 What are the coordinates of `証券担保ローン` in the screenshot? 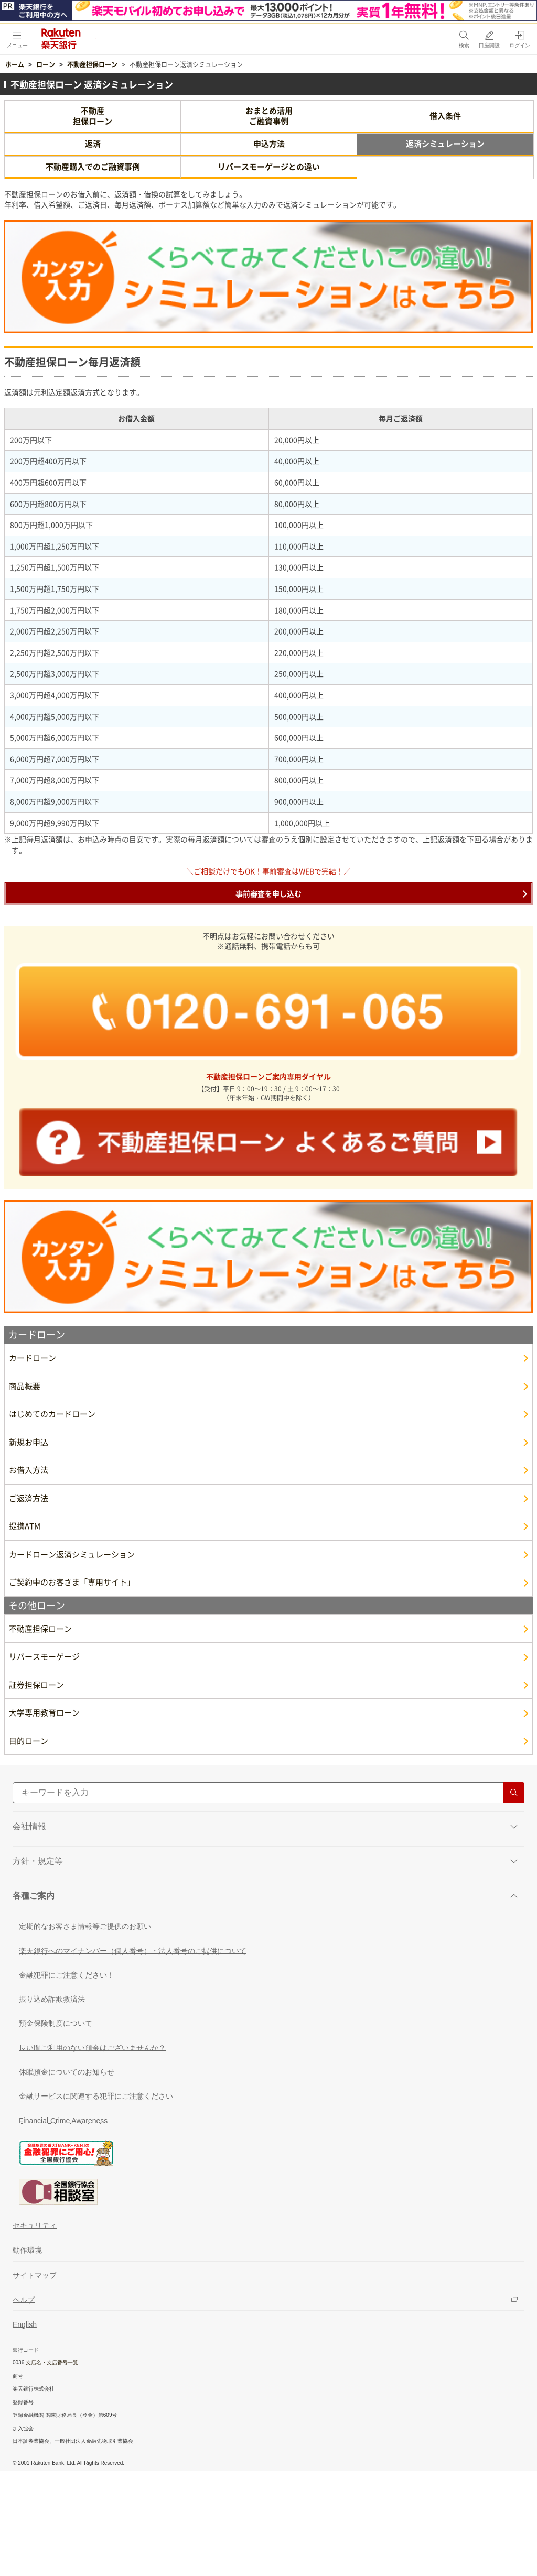 It's located at (36, 1684).